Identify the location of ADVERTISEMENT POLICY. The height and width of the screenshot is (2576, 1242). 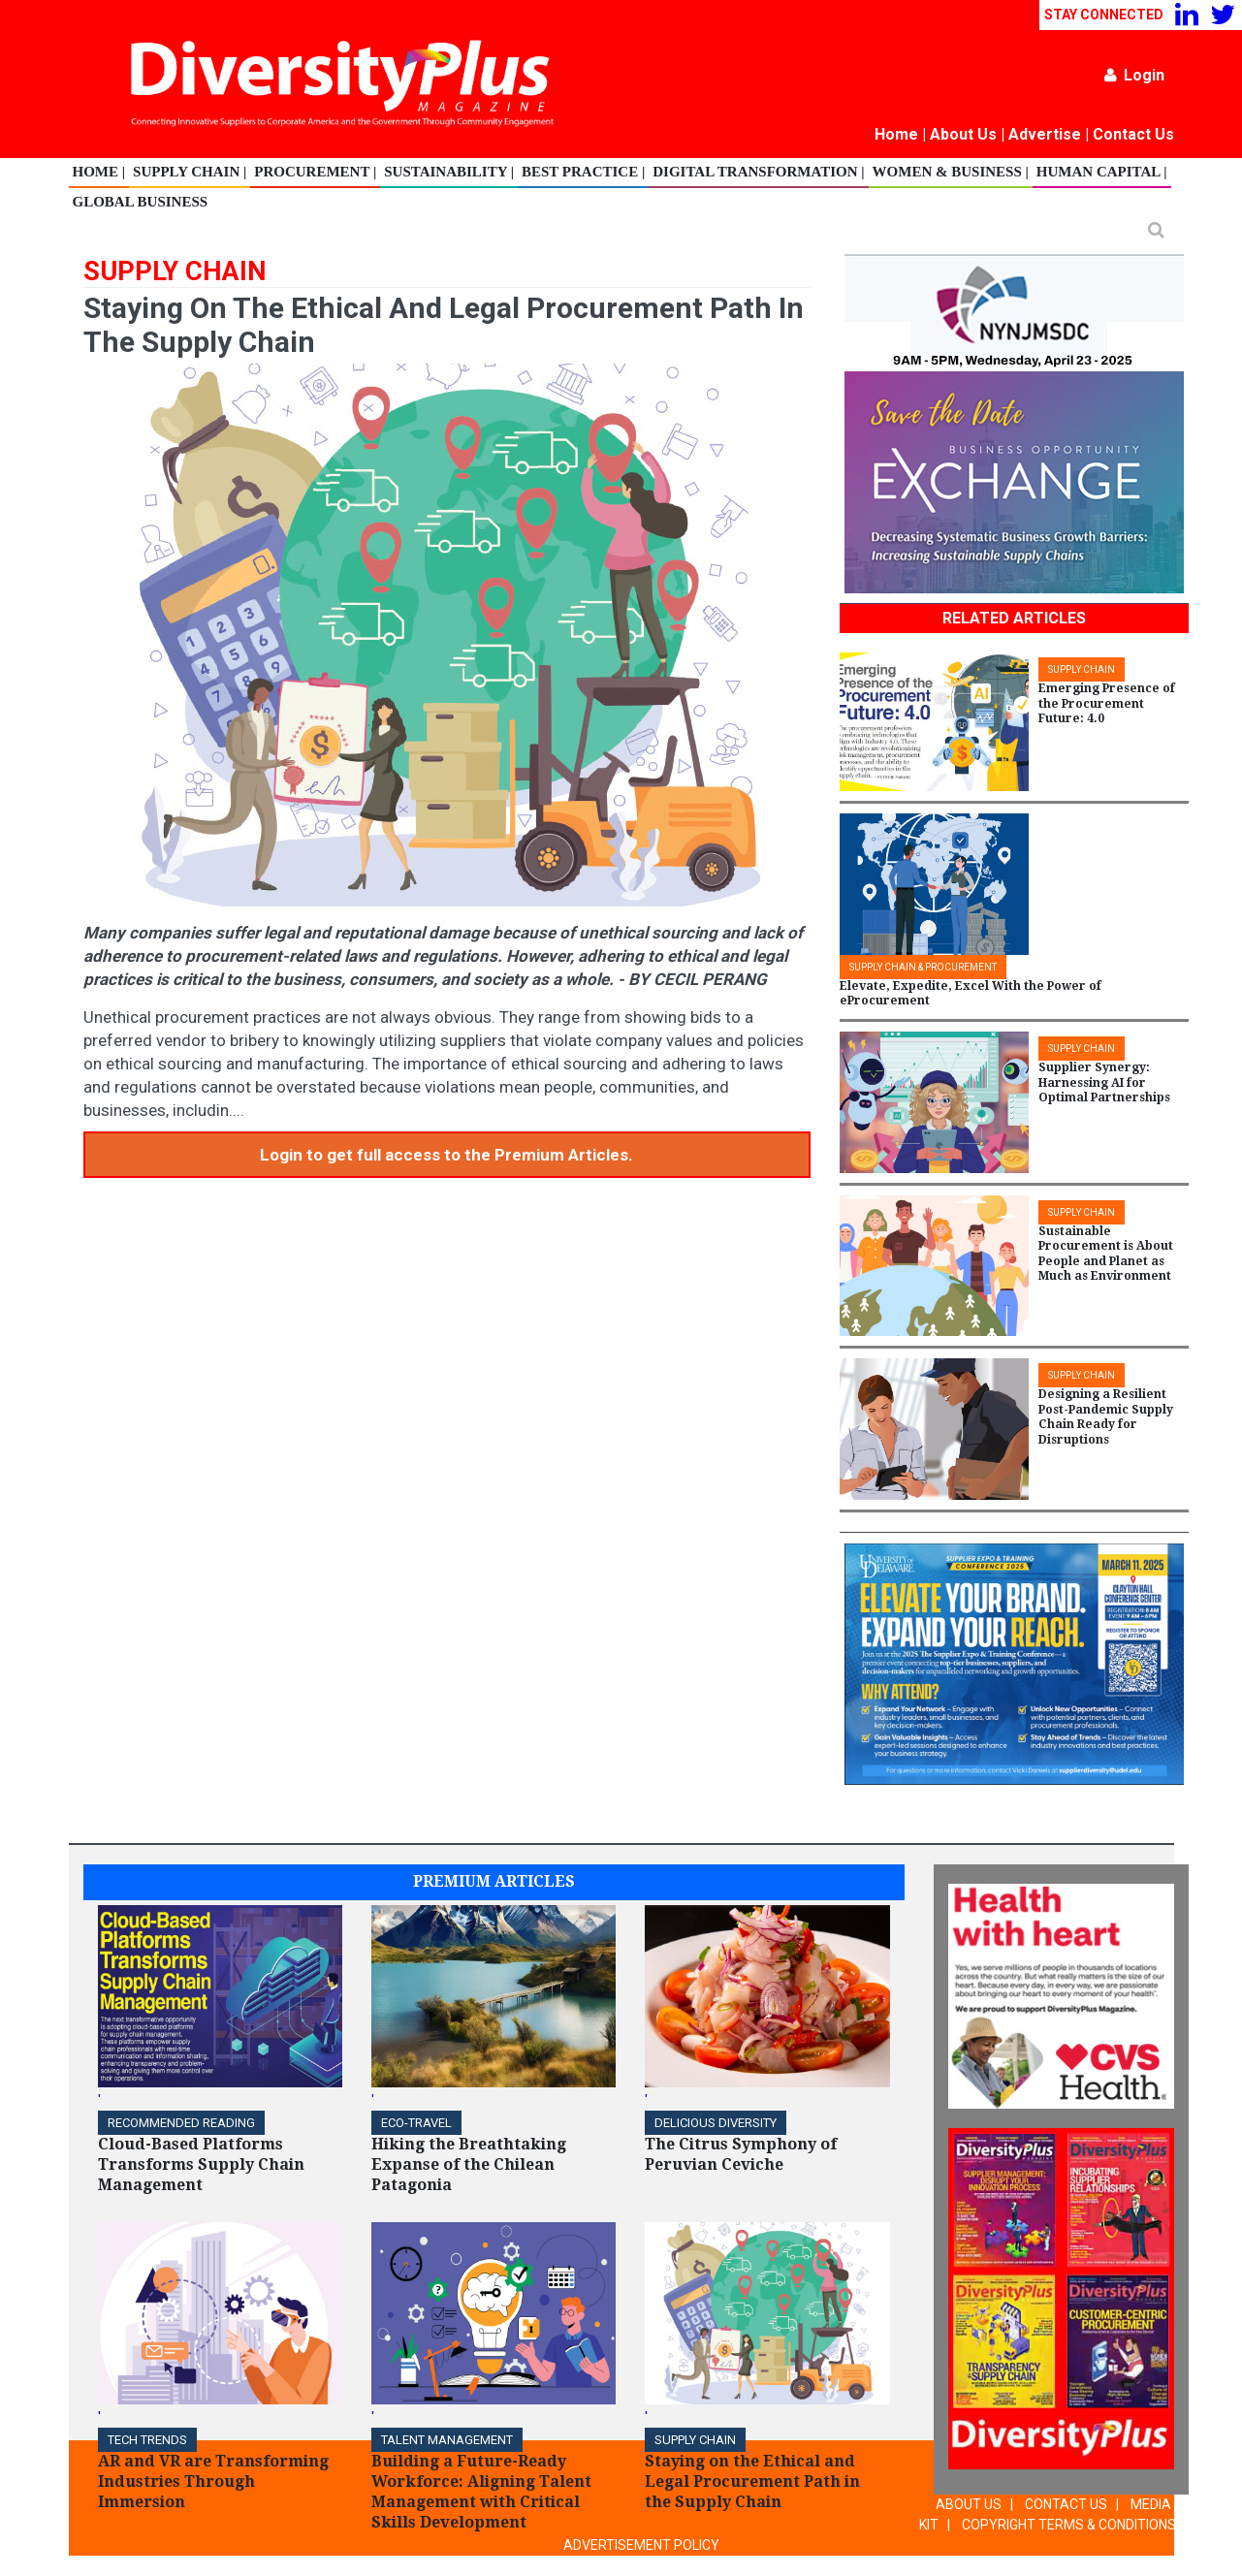
(641, 2545).